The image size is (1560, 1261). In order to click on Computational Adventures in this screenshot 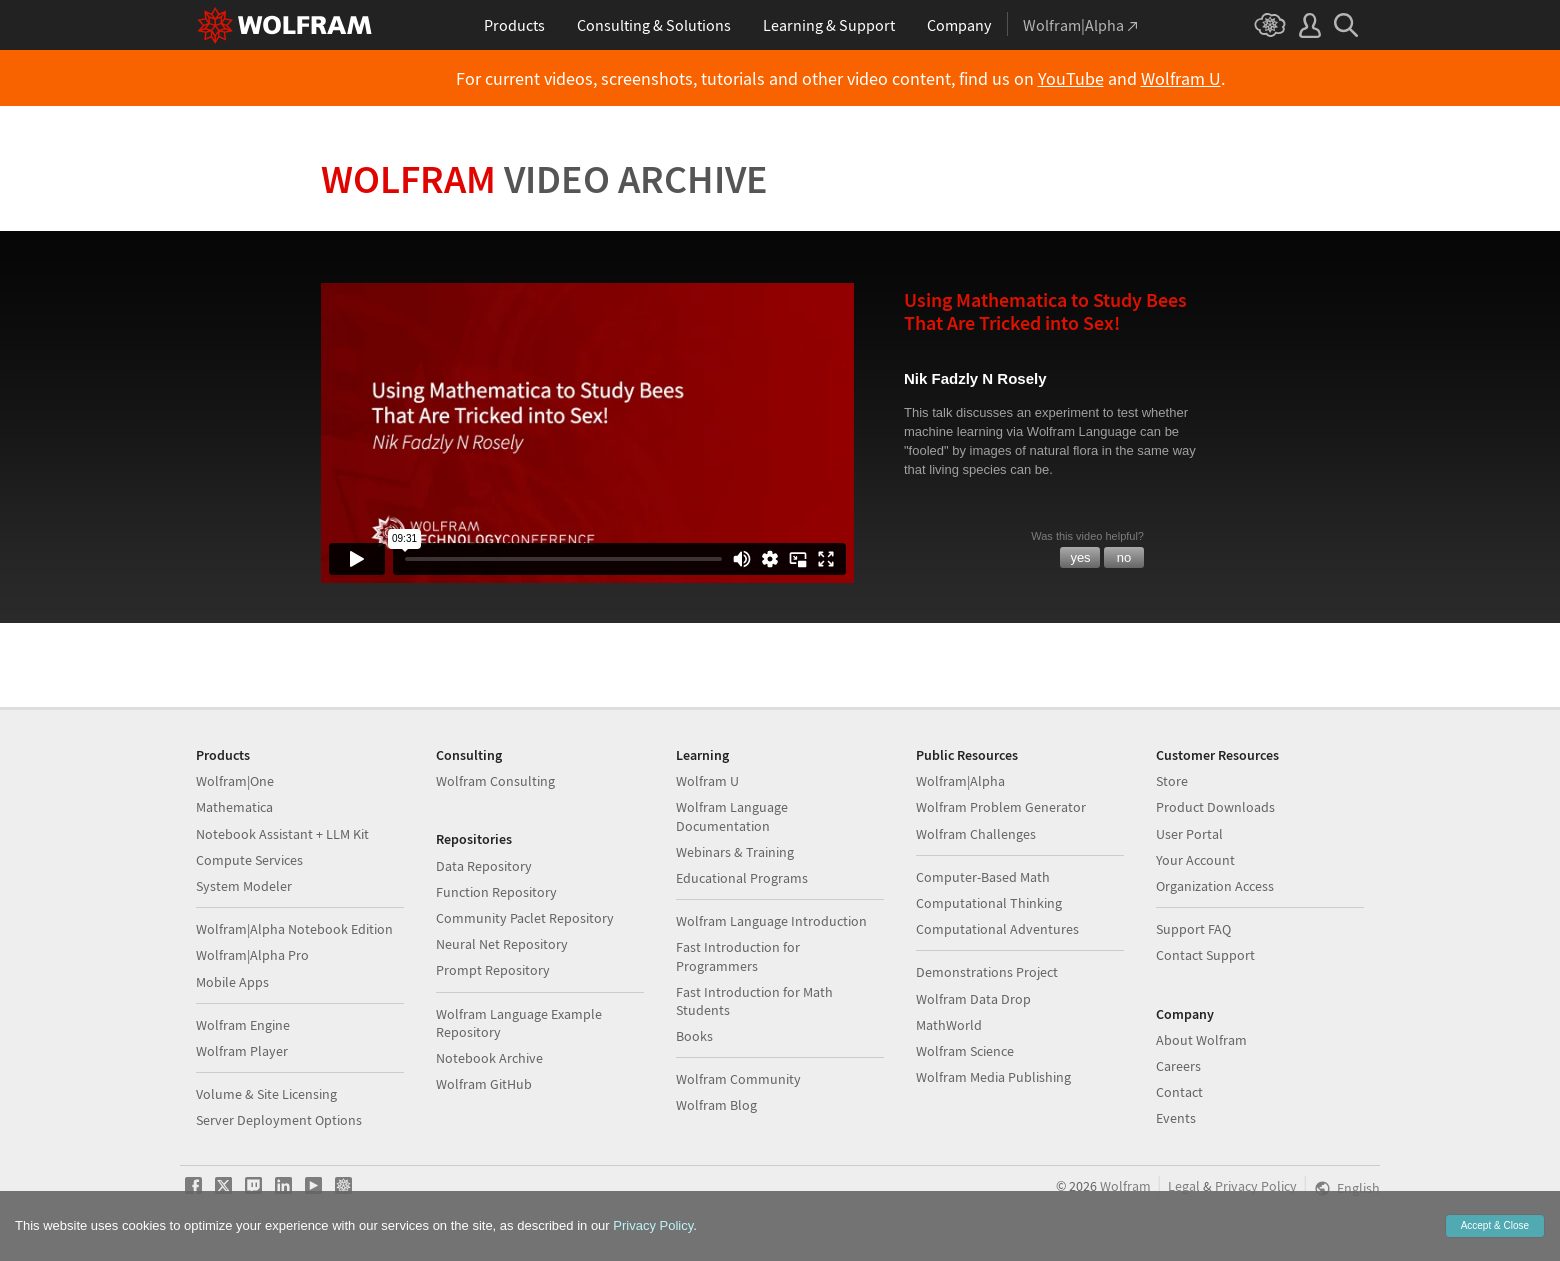, I will do `click(997, 929)`.